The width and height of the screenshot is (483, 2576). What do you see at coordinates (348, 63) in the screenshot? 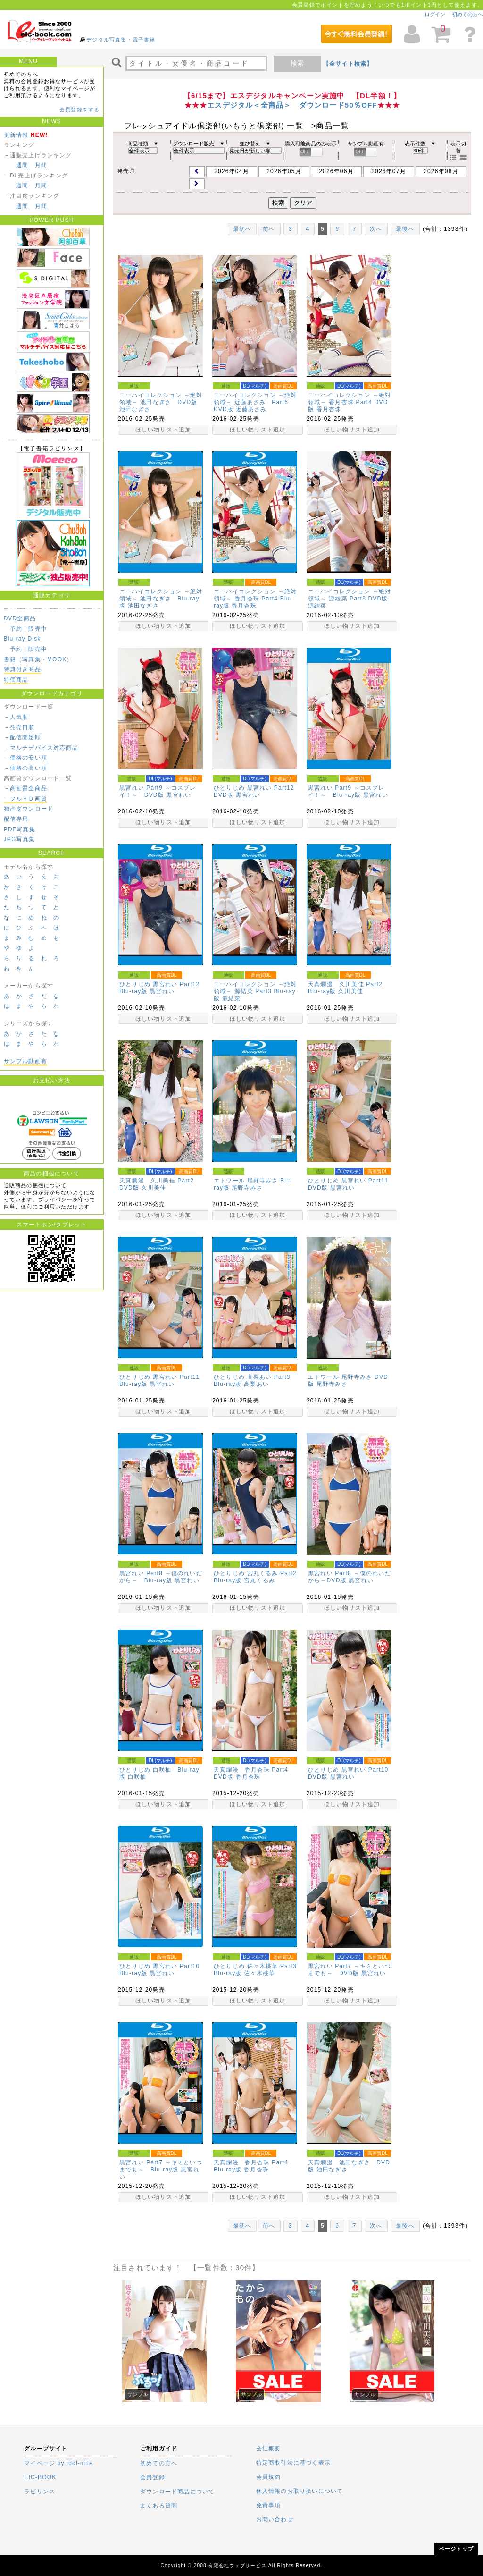
I see `【全サイト検索】` at bounding box center [348, 63].